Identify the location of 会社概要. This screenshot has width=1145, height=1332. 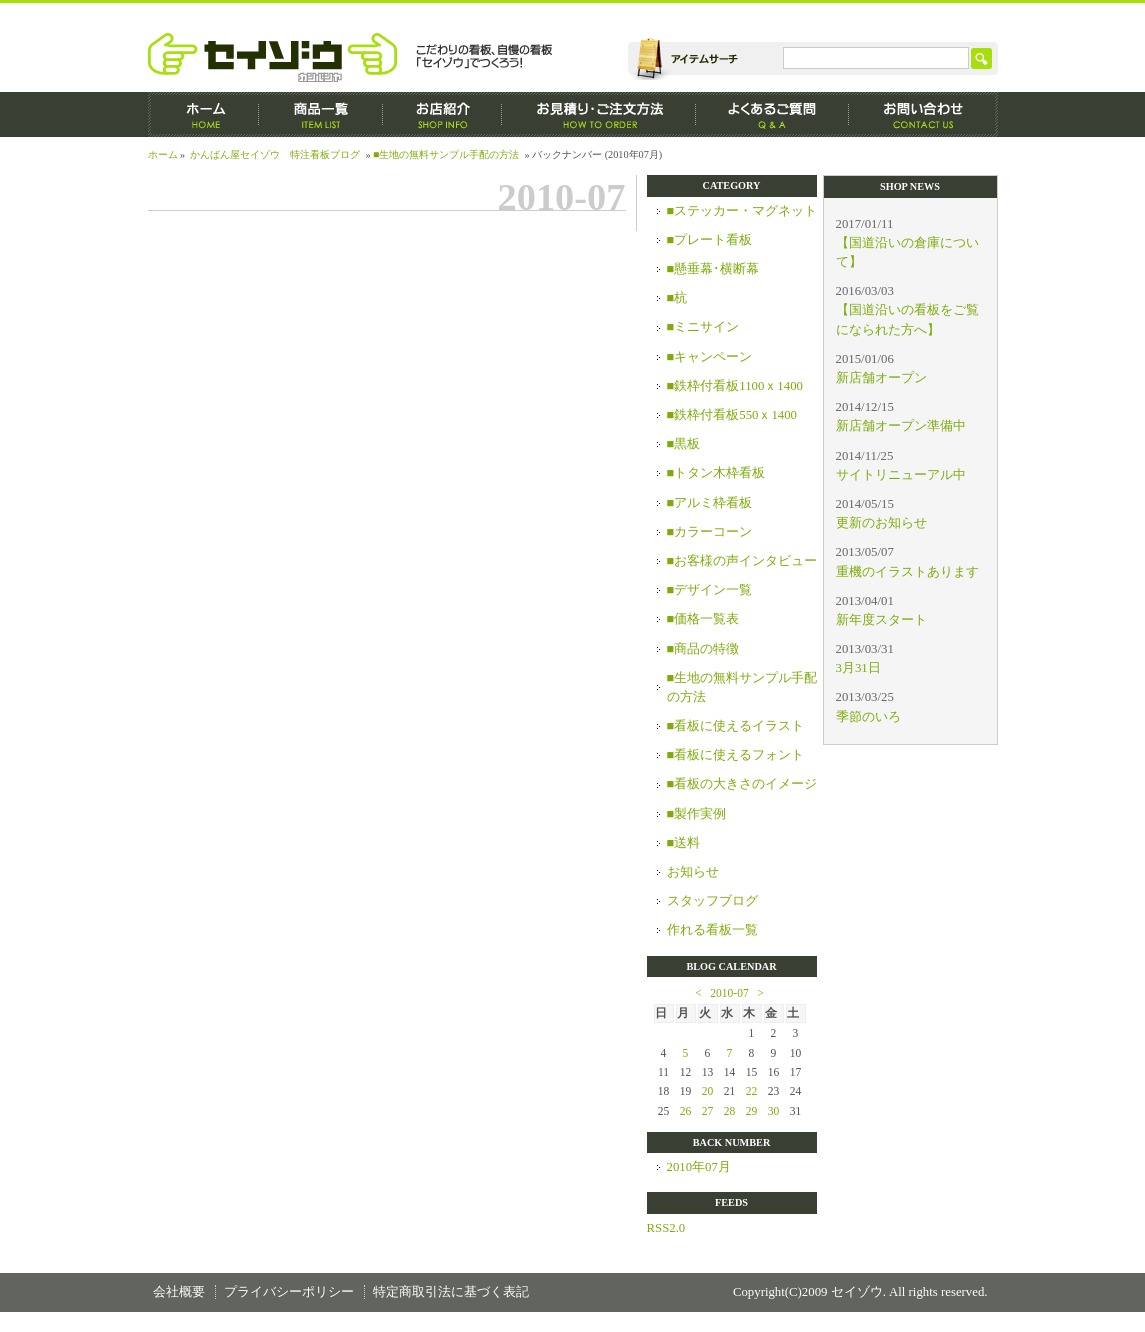
(179, 1292).